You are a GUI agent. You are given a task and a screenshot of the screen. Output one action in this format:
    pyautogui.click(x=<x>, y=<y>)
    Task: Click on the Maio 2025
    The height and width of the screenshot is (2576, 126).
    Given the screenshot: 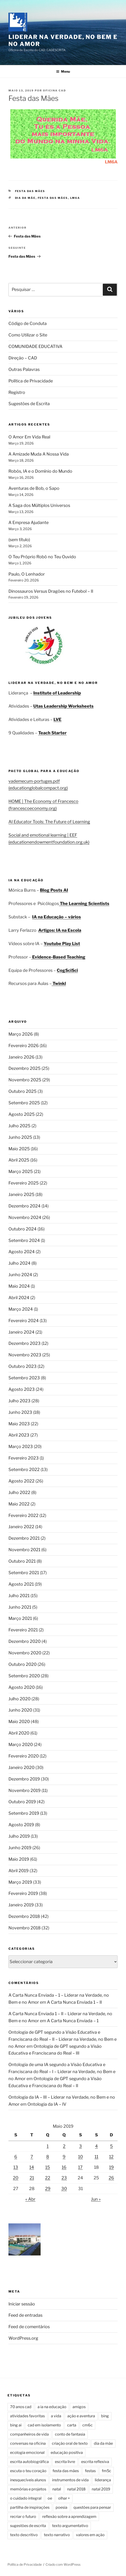 What is the action you would take?
    pyautogui.click(x=19, y=1148)
    